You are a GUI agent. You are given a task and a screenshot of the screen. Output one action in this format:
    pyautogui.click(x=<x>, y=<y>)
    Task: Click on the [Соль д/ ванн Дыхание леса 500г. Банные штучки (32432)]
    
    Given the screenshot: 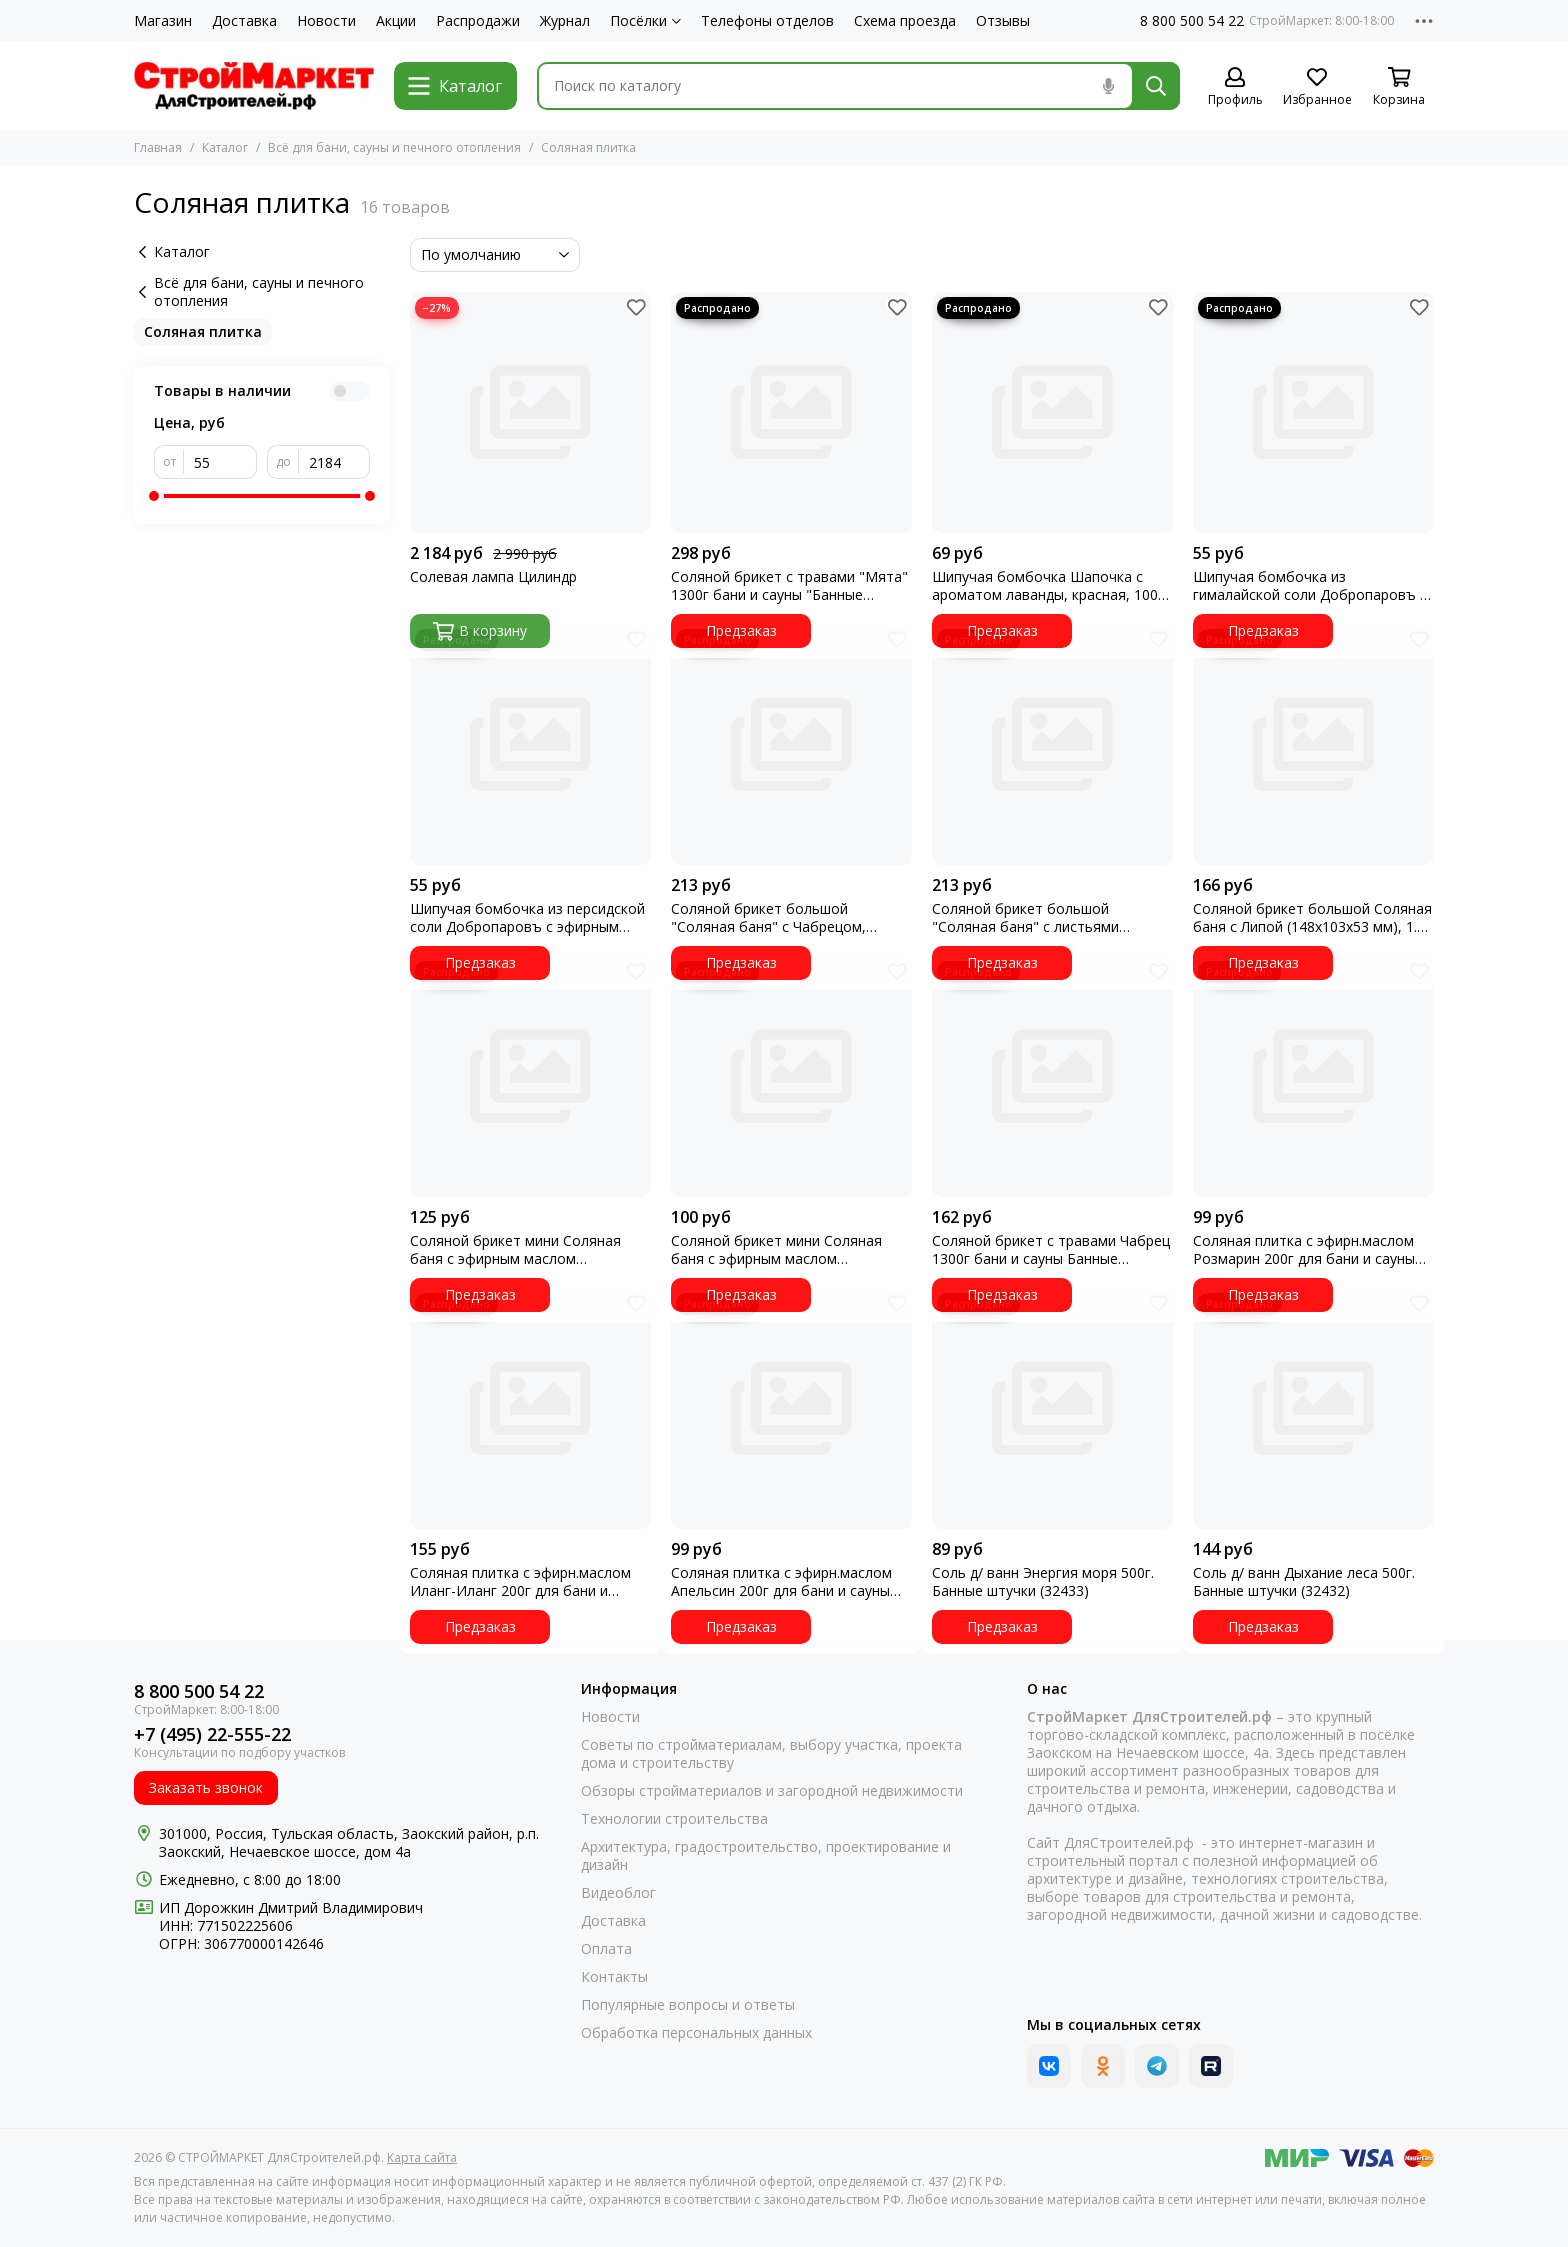 What is the action you would take?
    pyautogui.click(x=1313, y=1408)
    